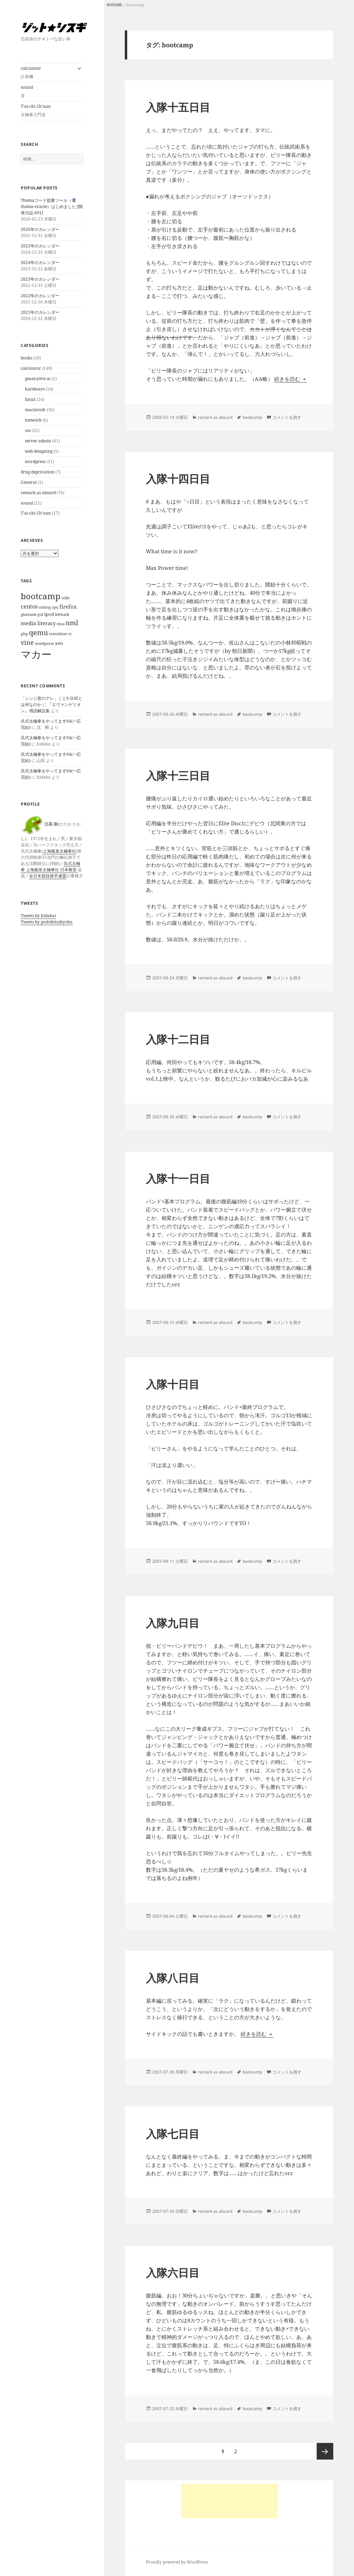  What do you see at coordinates (172, 1384) in the screenshot?
I see `入隊十日目` at bounding box center [172, 1384].